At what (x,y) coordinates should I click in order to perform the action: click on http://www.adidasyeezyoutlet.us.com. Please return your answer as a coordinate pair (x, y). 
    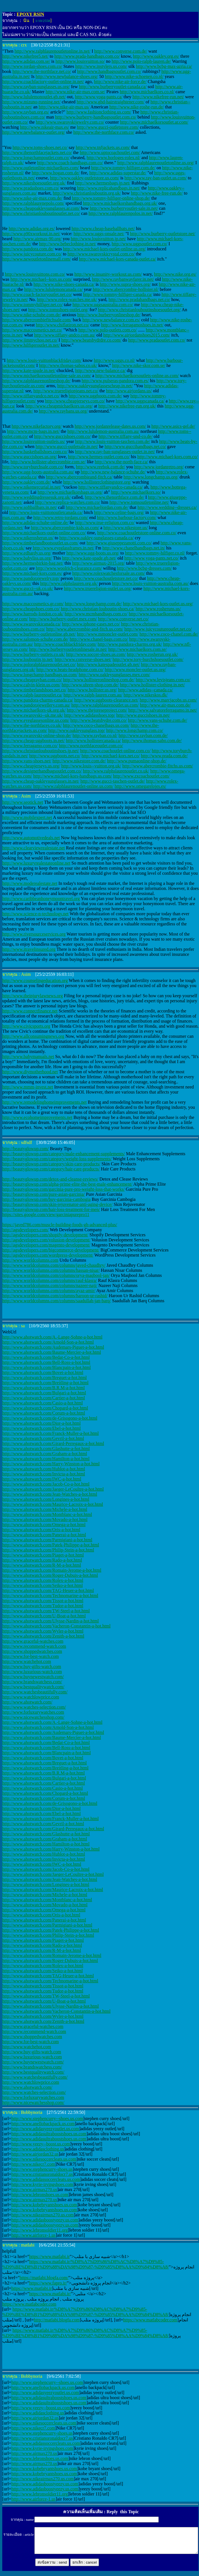
    Looking at the image, I should click on (45, 2128).